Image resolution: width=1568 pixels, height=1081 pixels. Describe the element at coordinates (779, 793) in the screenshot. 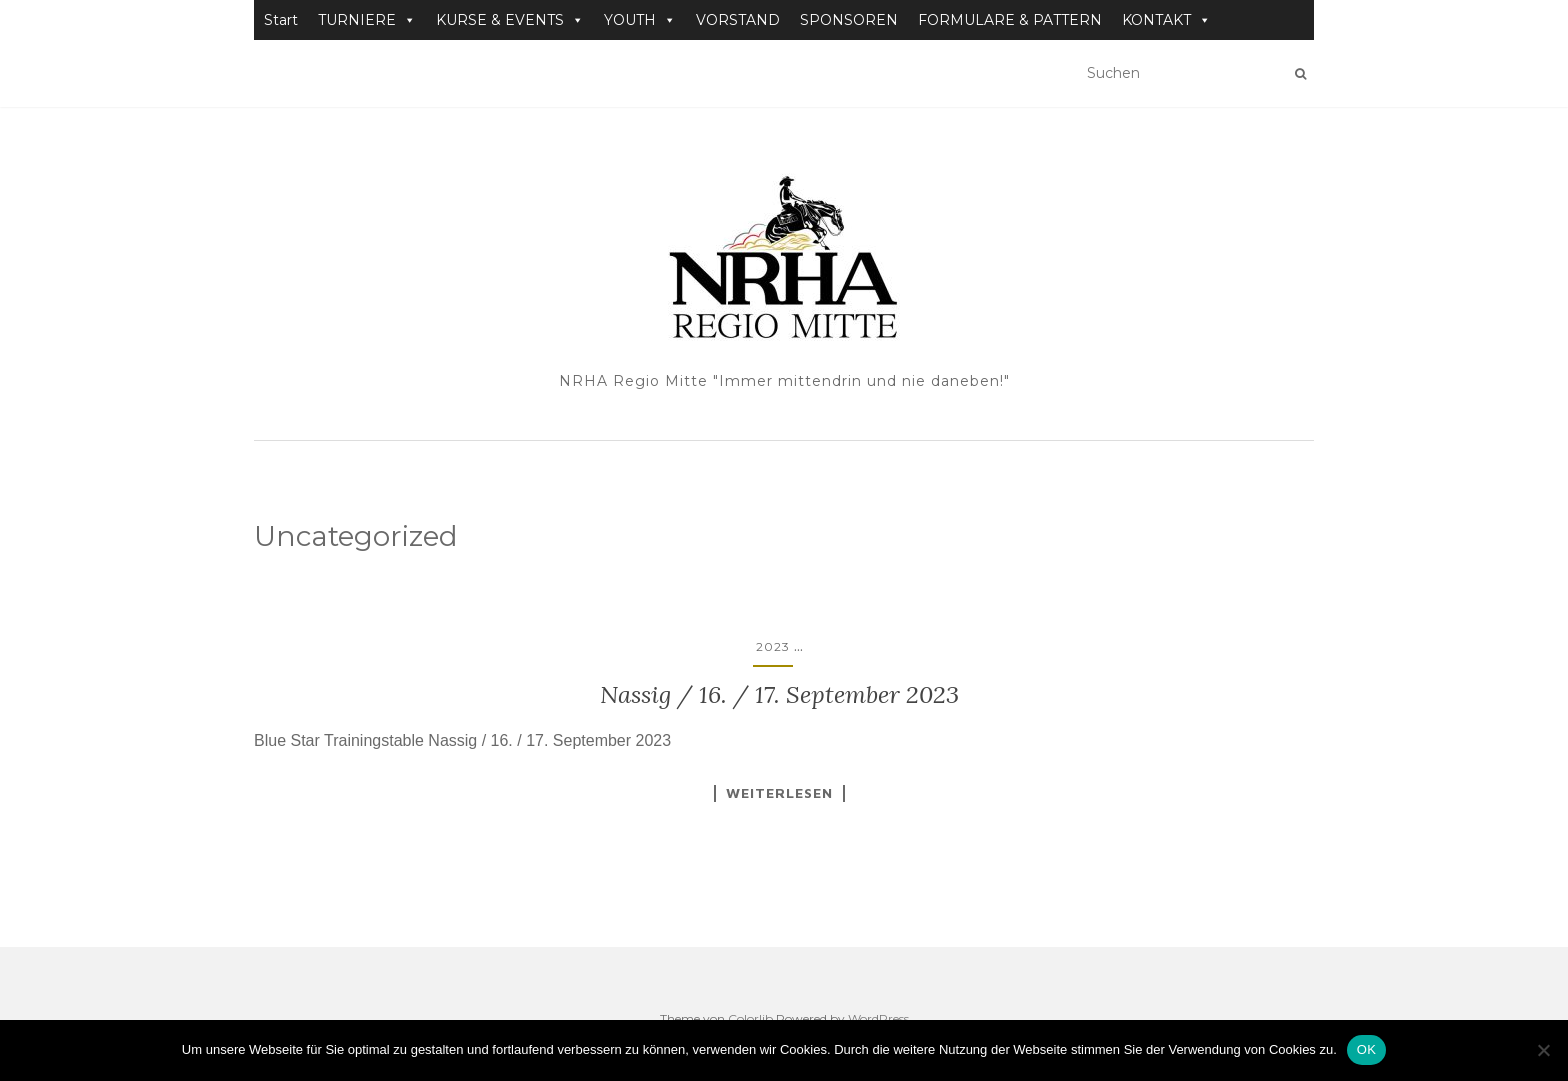

I see `Weiterlesen` at that location.